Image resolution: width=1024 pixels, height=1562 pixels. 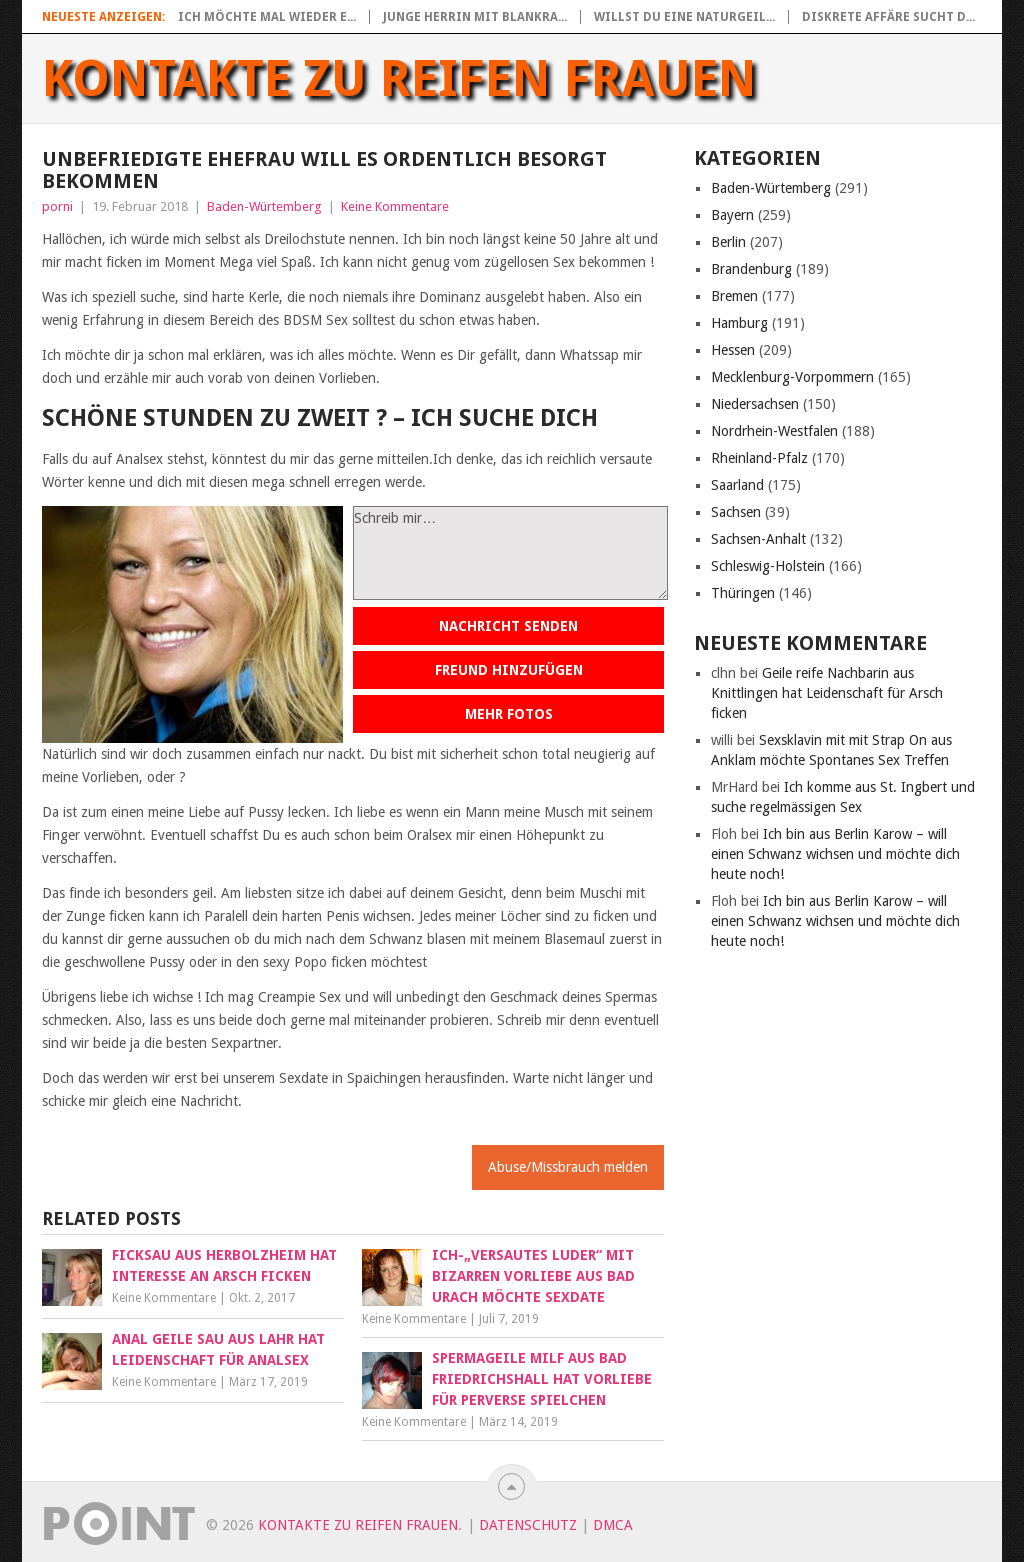 What do you see at coordinates (734, 296) in the screenshot?
I see `Bremen` at bounding box center [734, 296].